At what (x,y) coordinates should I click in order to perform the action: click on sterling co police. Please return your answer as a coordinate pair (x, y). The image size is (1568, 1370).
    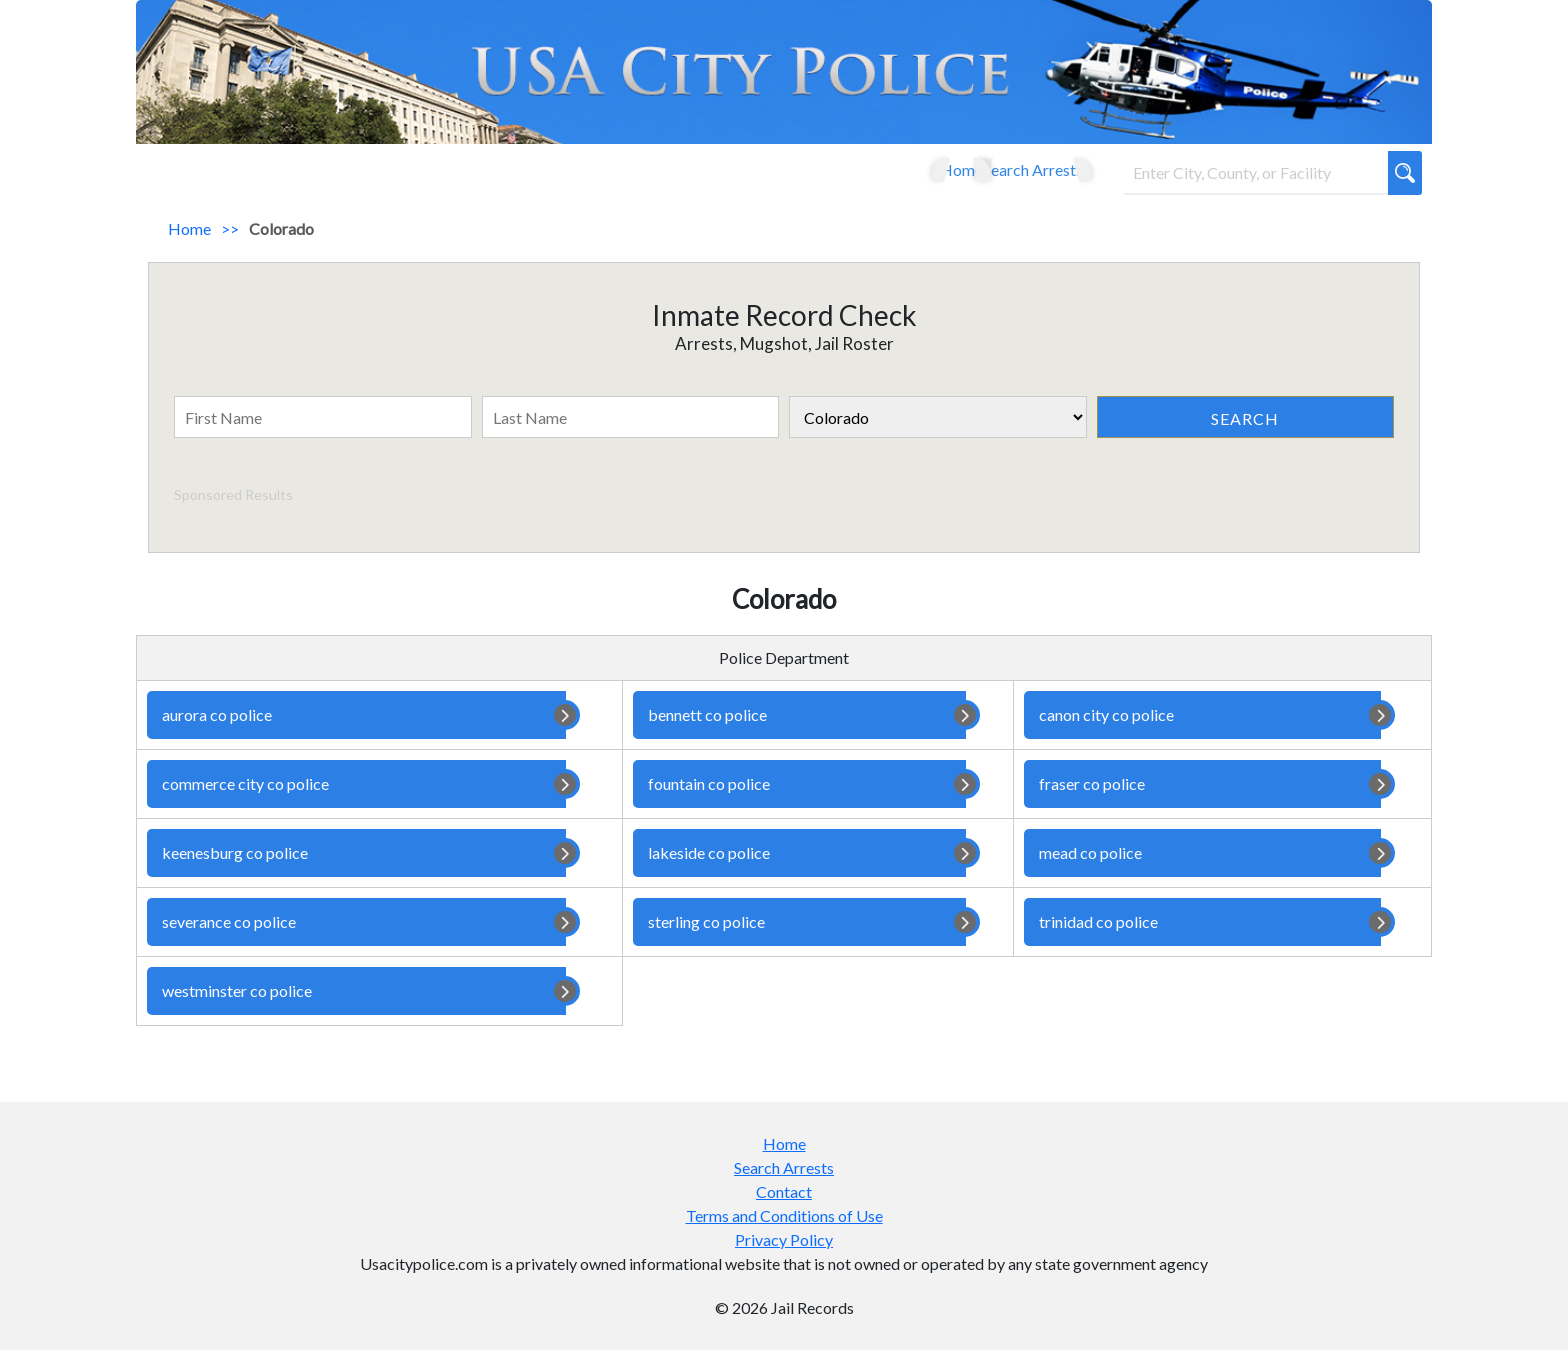
    Looking at the image, I should click on (799, 942).